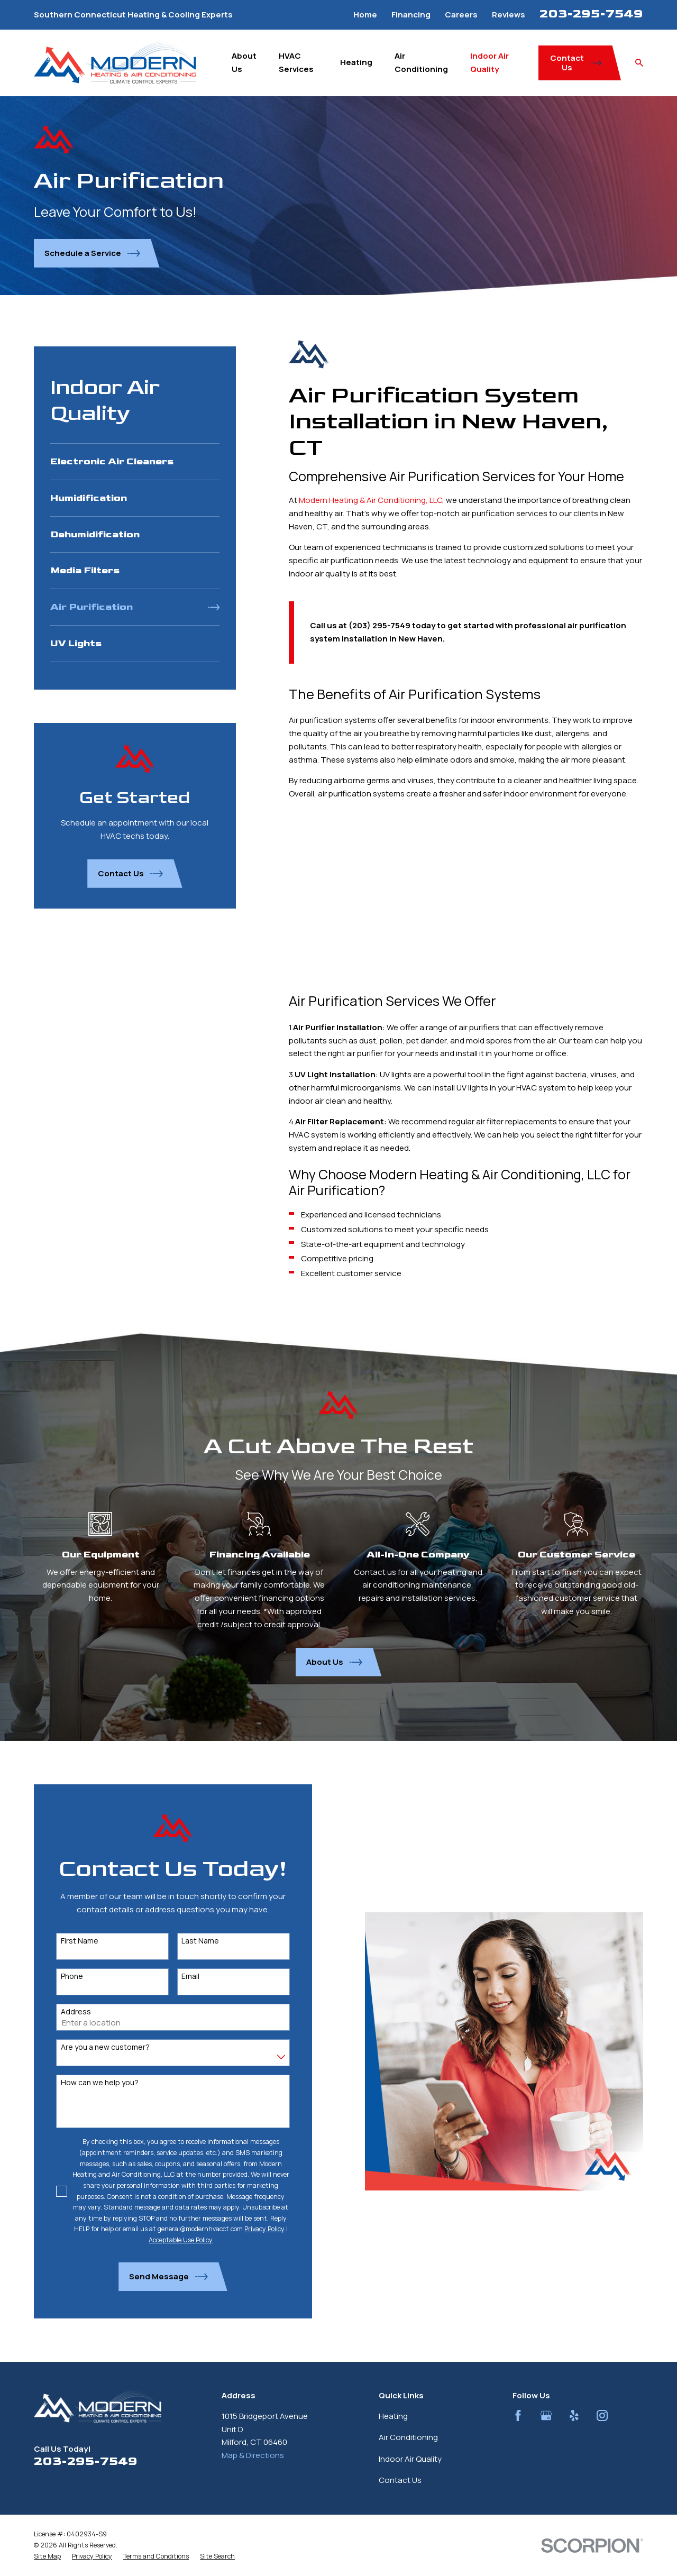  Describe the element at coordinates (400, 2480) in the screenshot. I see `Contact Us` at that location.